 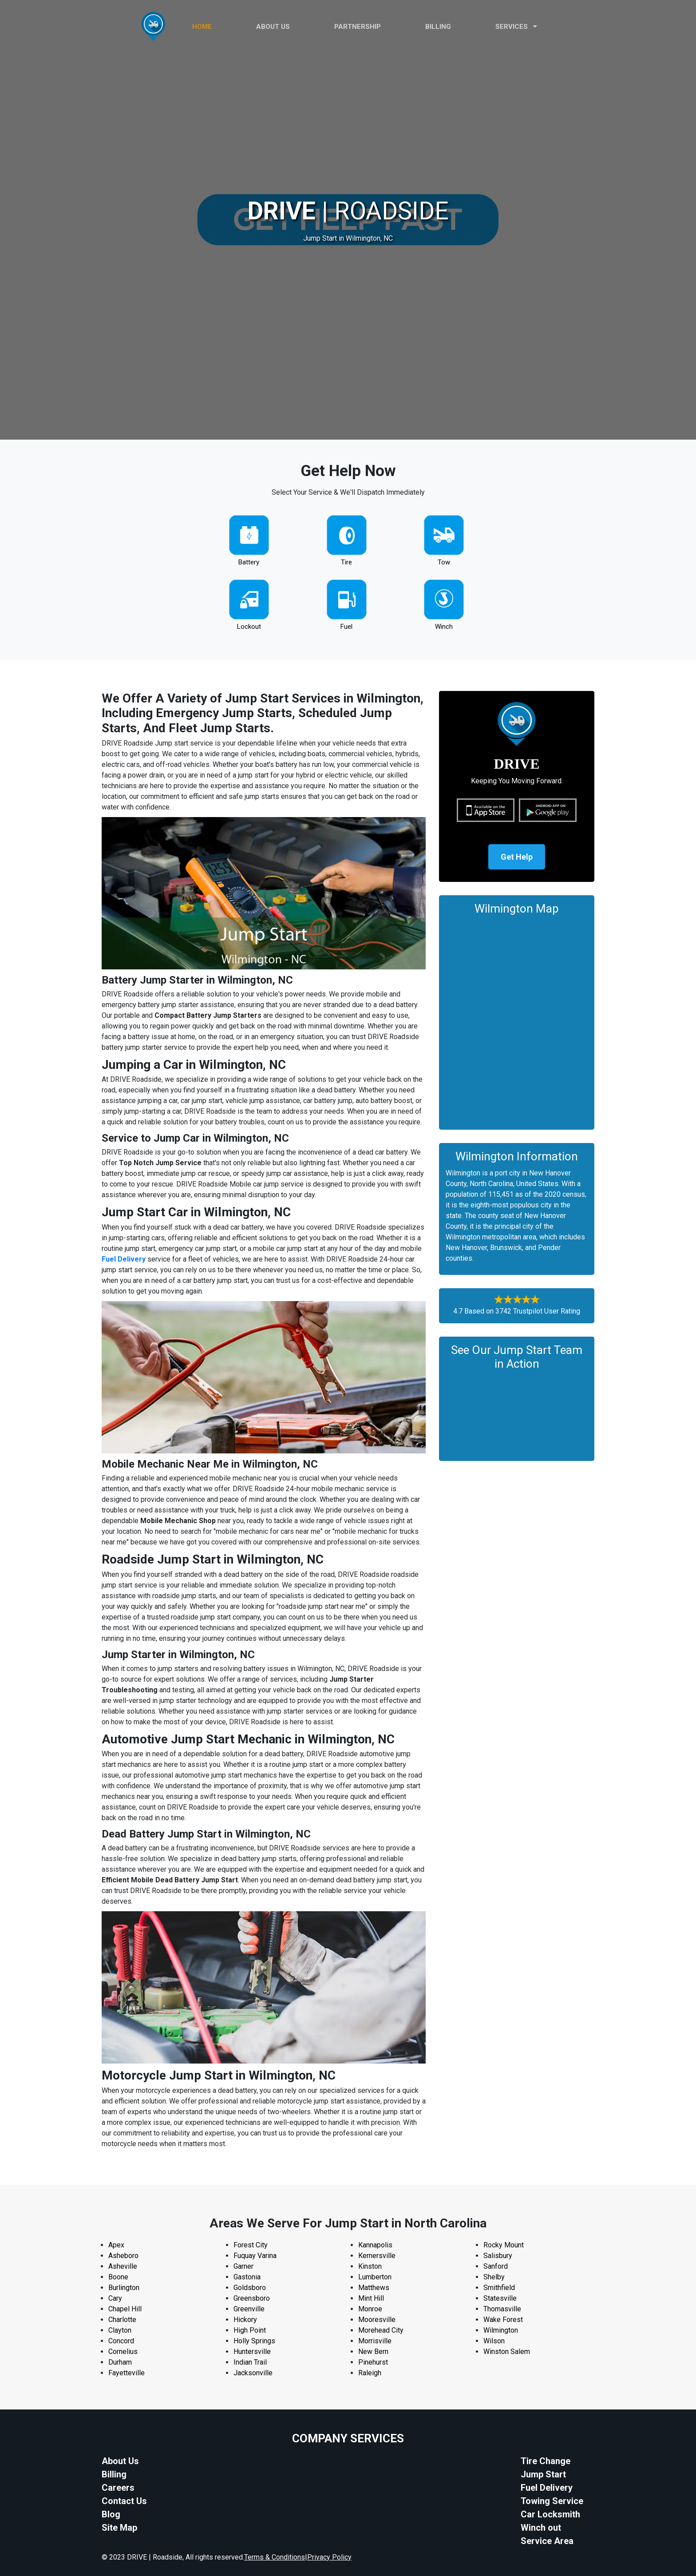 What do you see at coordinates (541, 2527) in the screenshot?
I see `Winch out` at bounding box center [541, 2527].